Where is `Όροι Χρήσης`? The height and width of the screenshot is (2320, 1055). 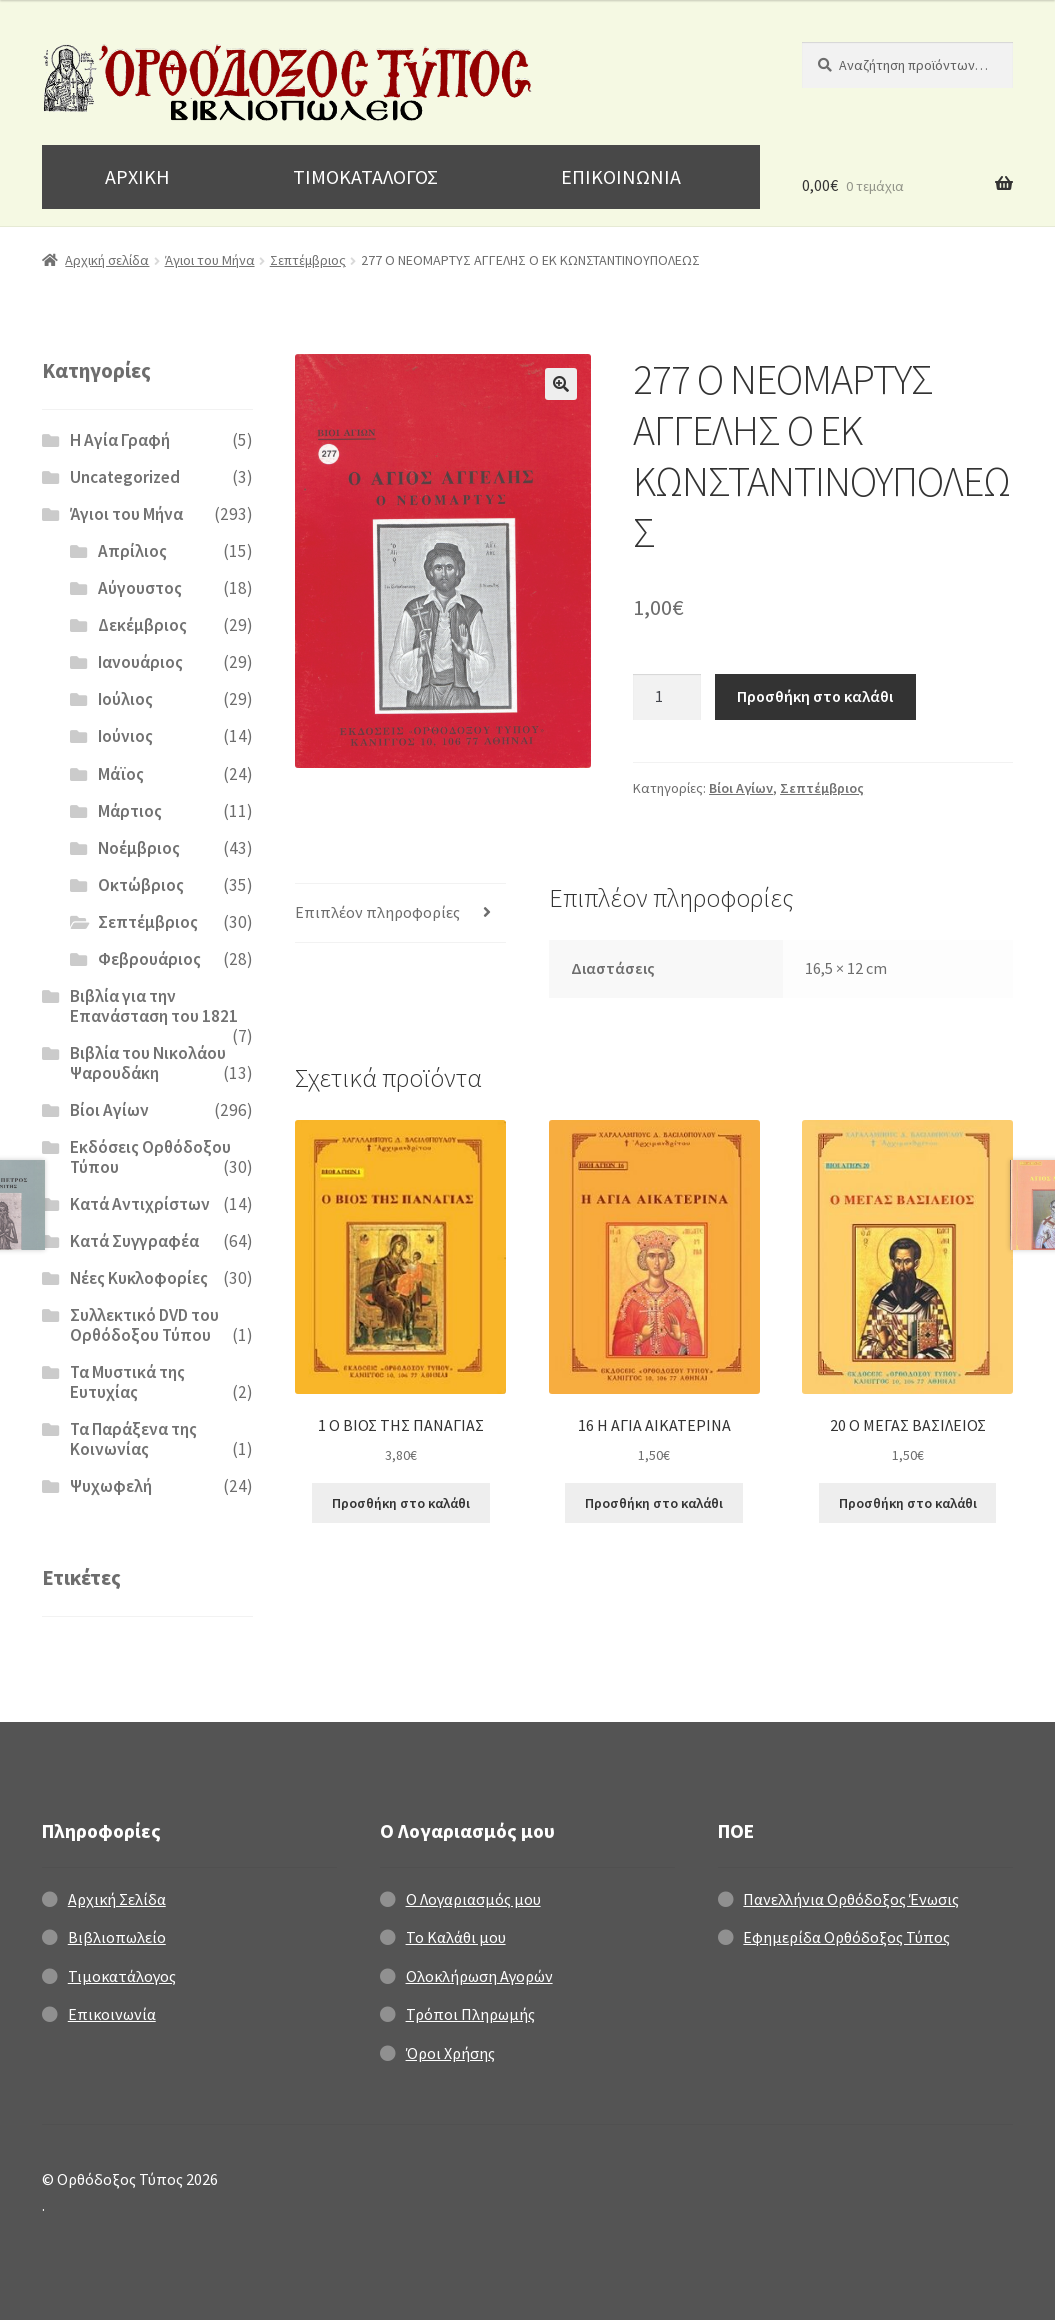 Όροι Χρήσης is located at coordinates (450, 2053).